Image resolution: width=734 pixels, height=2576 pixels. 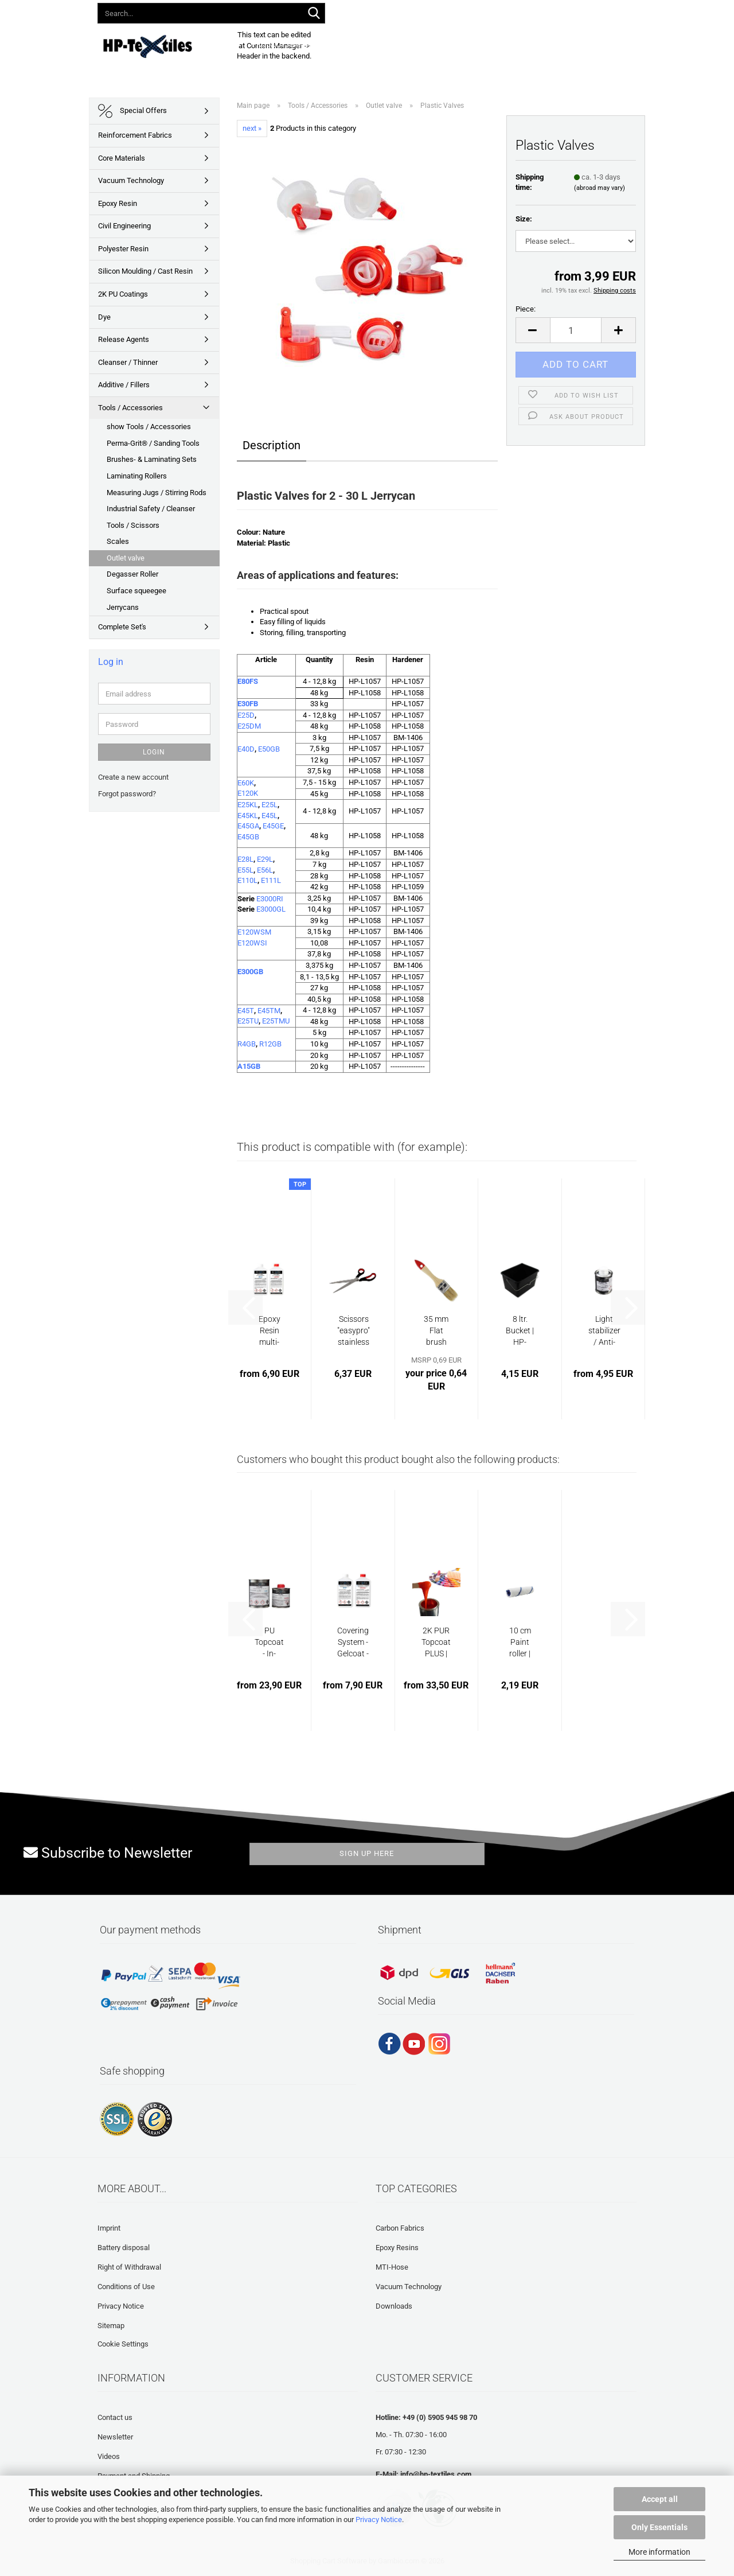 What do you see at coordinates (123, 2247) in the screenshot?
I see `Battery disposal` at bounding box center [123, 2247].